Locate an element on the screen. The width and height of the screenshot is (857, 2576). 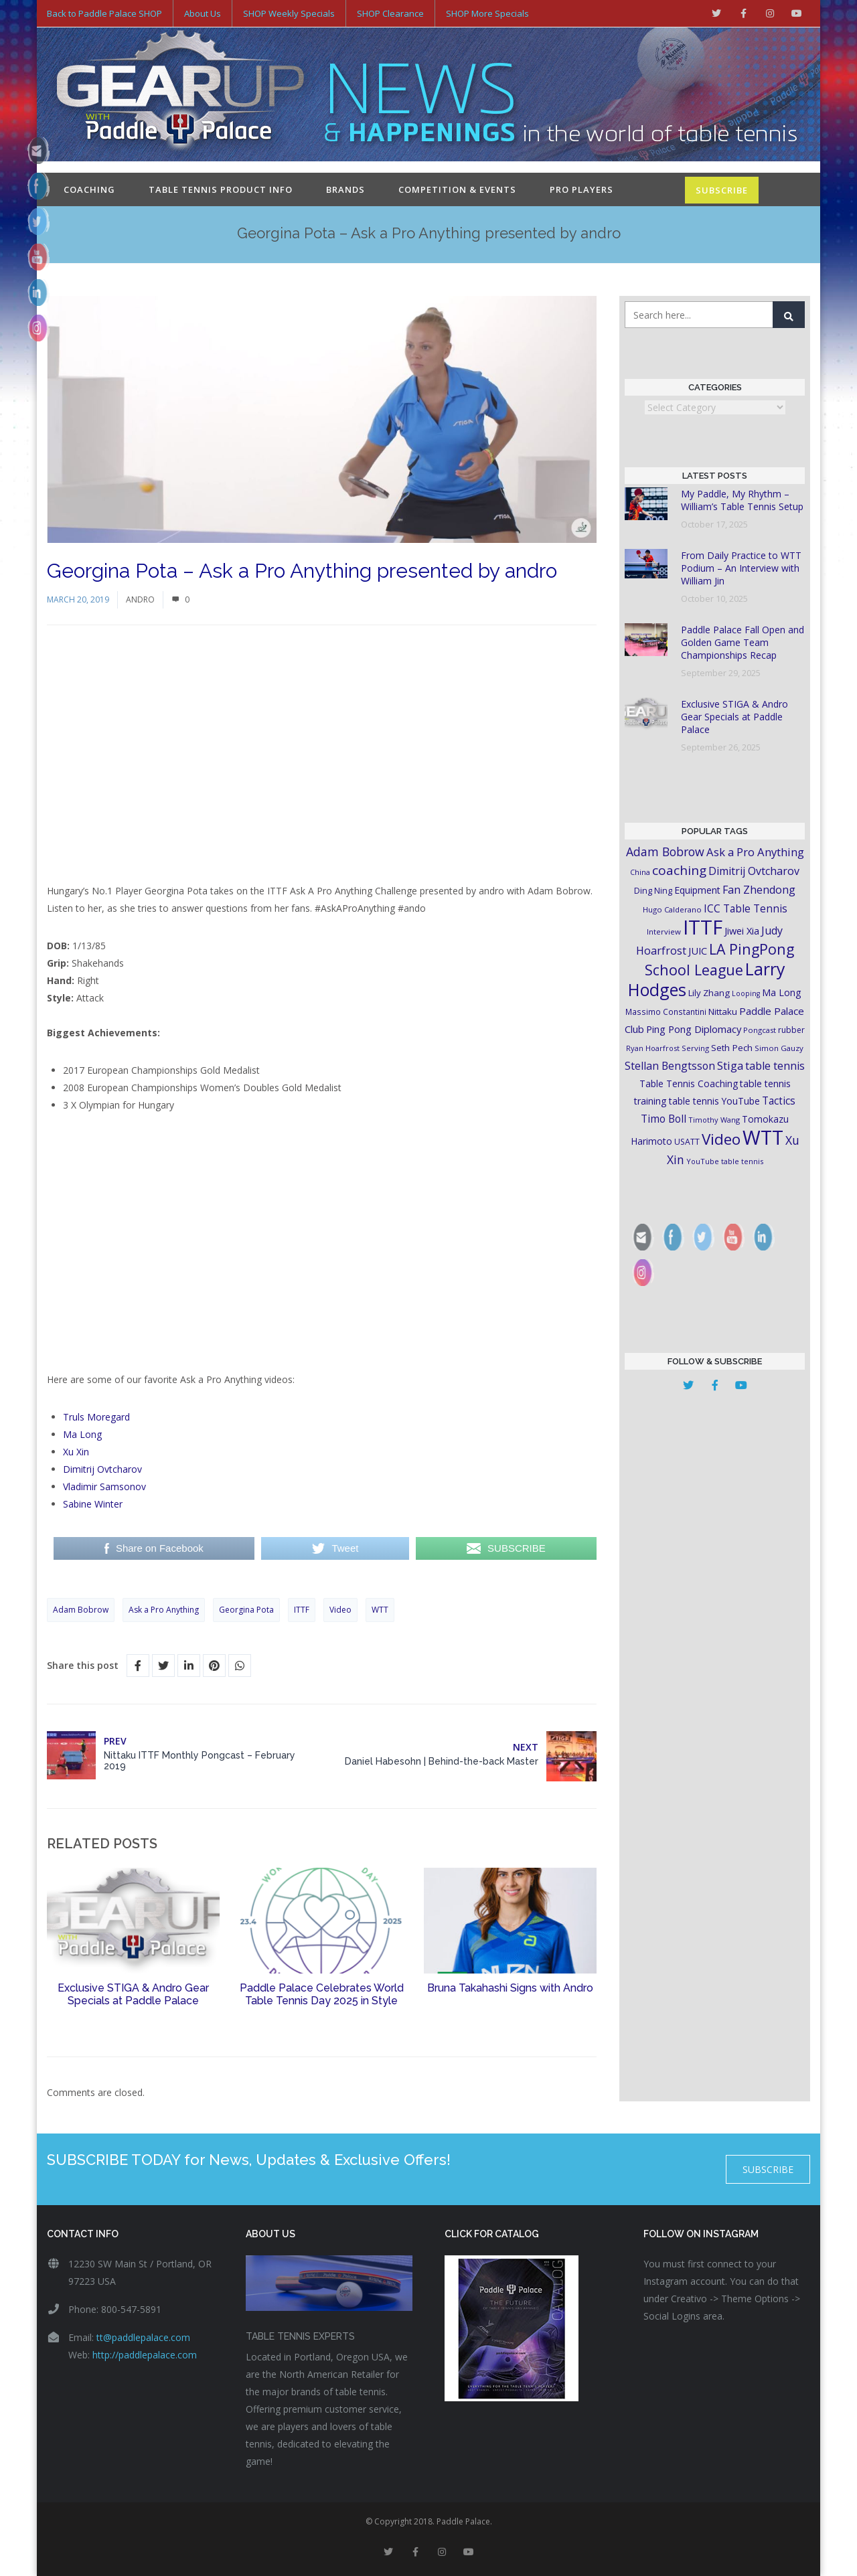
Exclusive STIGA & Andro Gear Specials at Paddle Palace is located at coordinates (133, 1994).